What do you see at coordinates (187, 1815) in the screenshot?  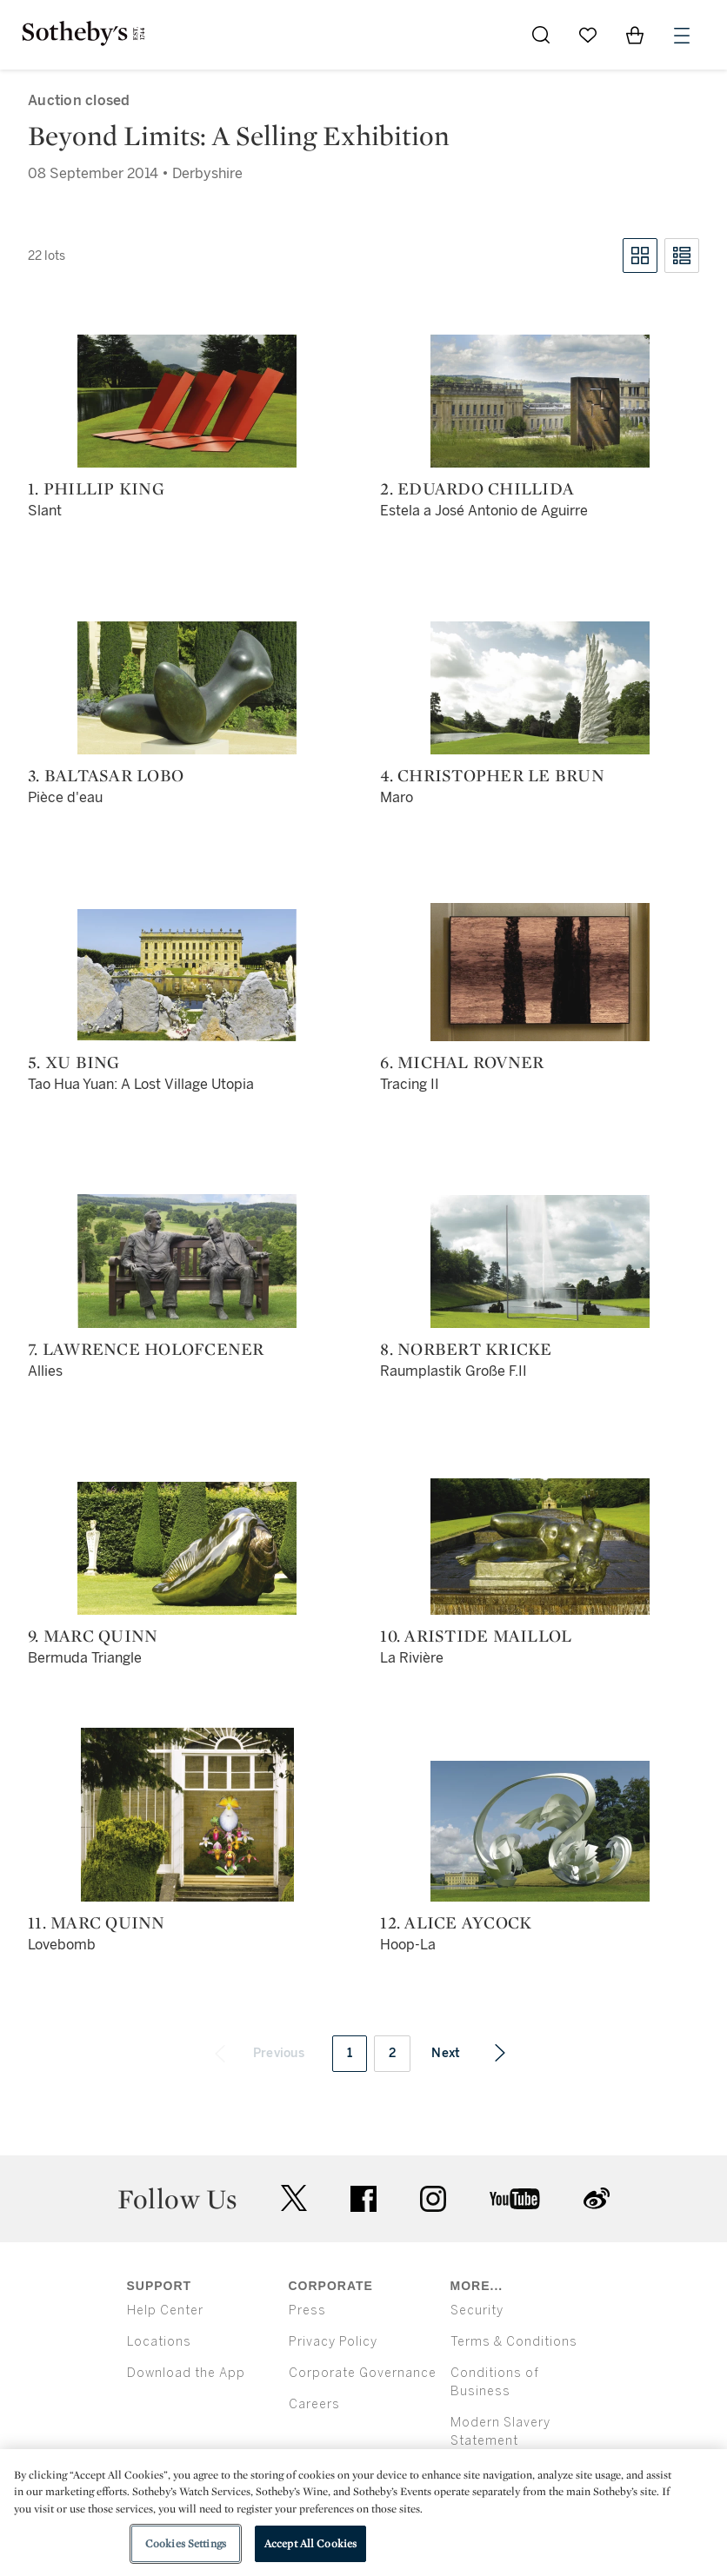 I see `[11. Marc Quinn]` at bounding box center [187, 1815].